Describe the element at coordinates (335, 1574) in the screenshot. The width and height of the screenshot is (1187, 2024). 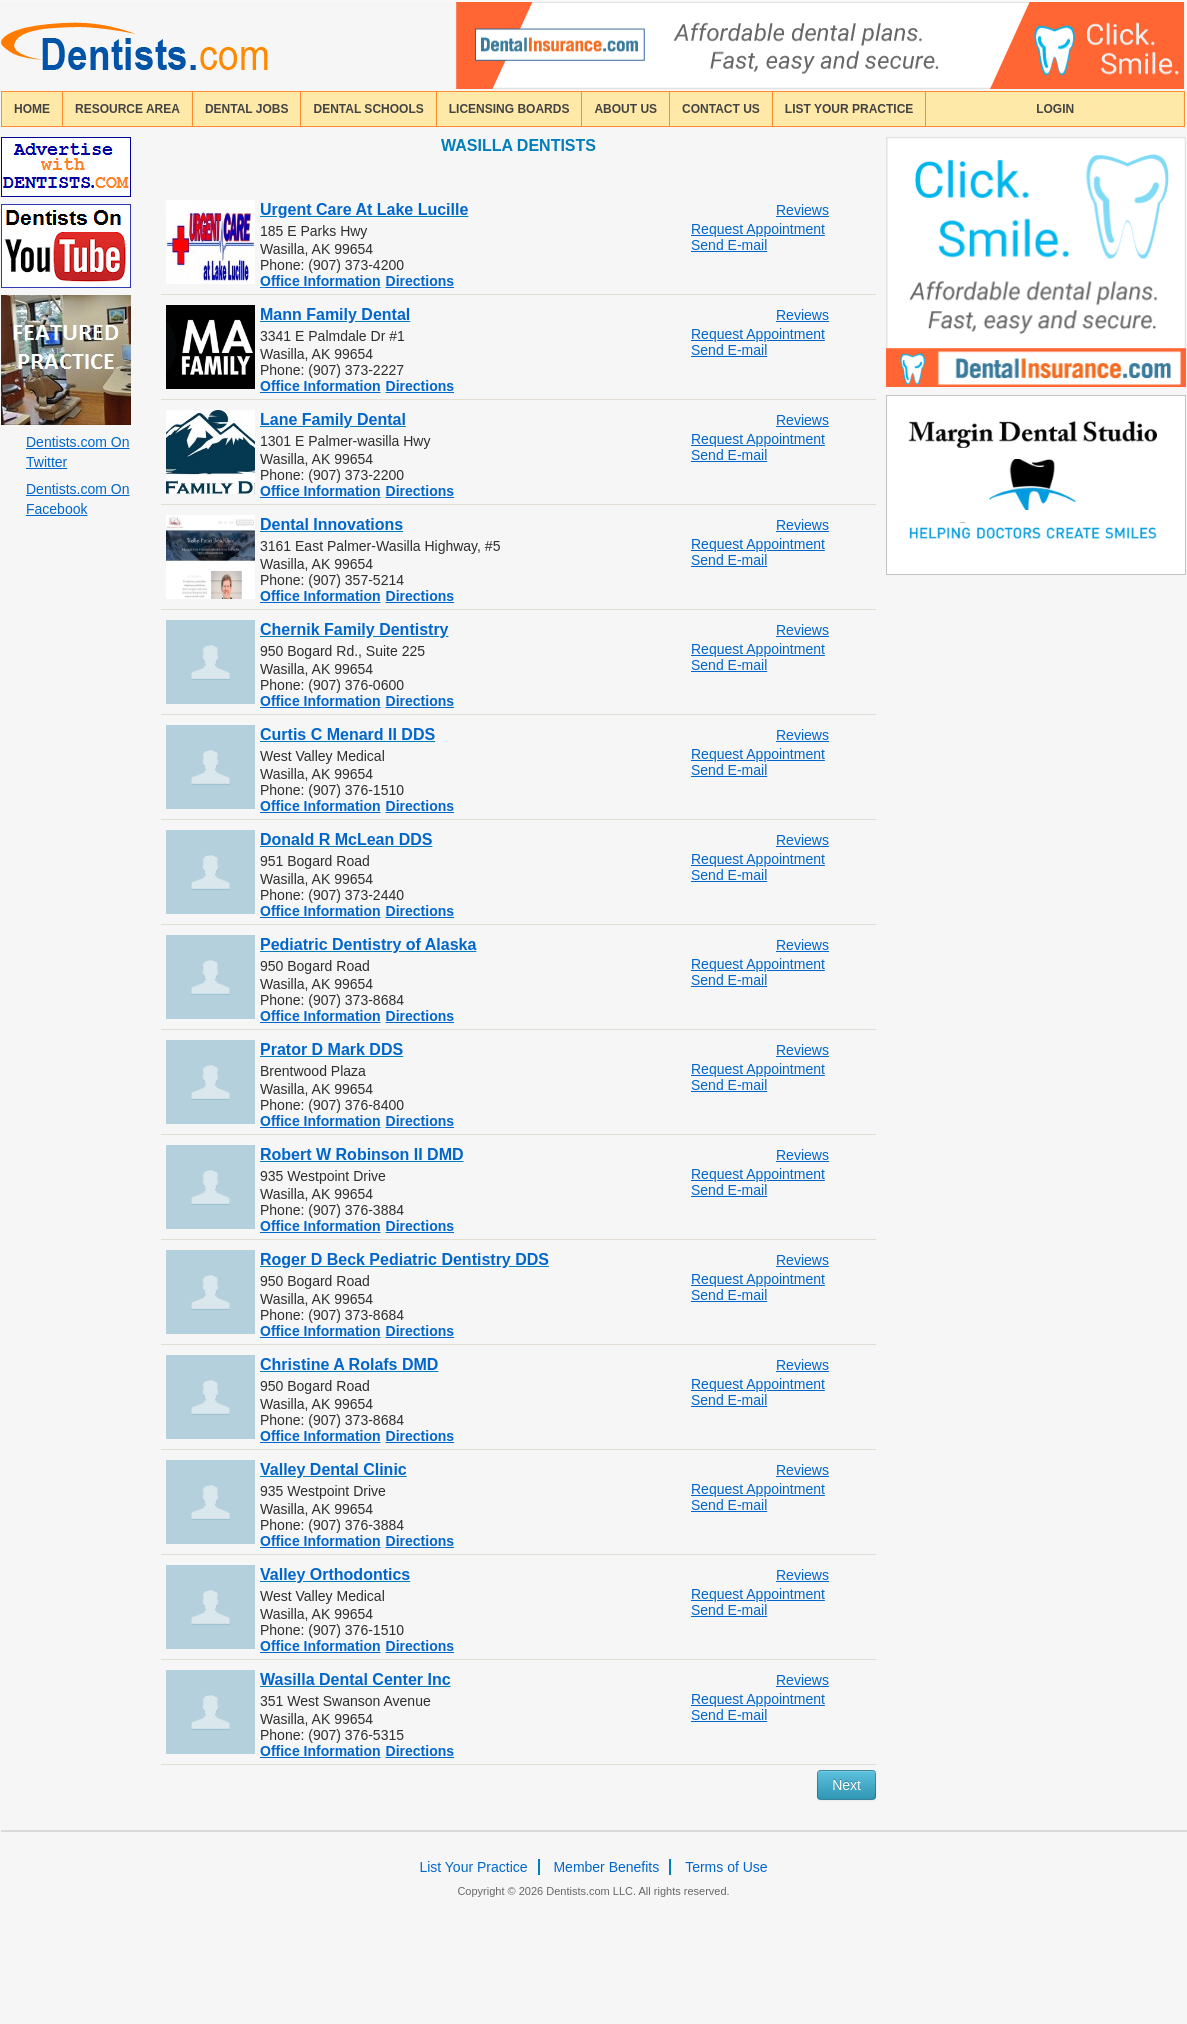
I see `Valley Orthodontics` at that location.